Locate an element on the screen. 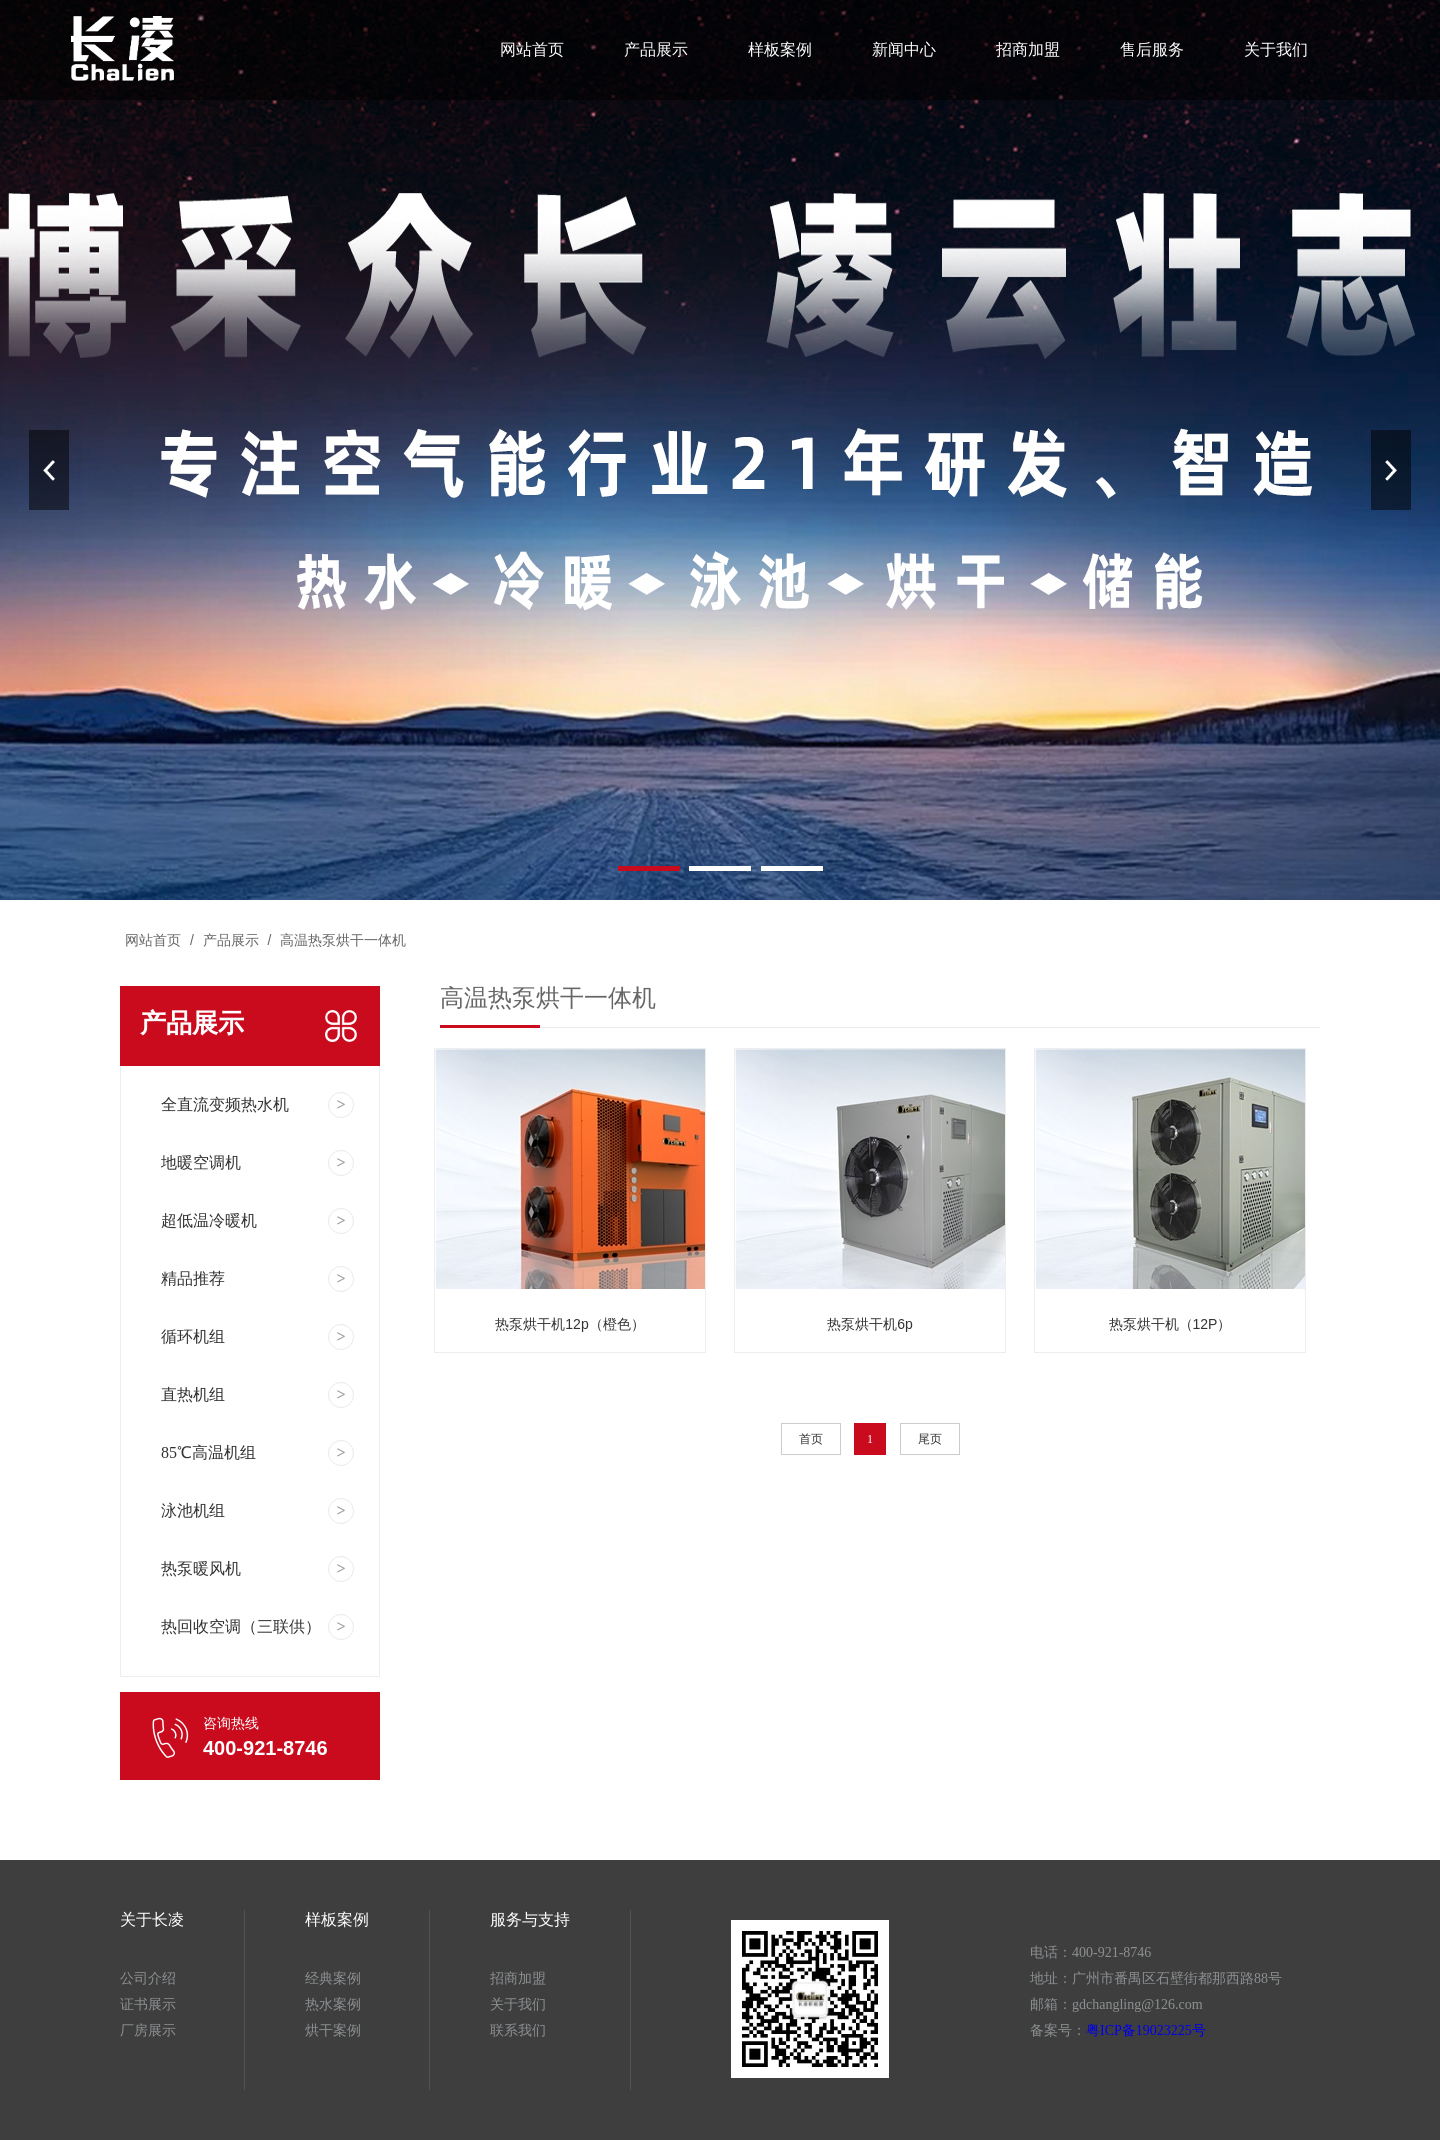 The width and height of the screenshot is (1440, 2140). 首页 is located at coordinates (811, 1439).